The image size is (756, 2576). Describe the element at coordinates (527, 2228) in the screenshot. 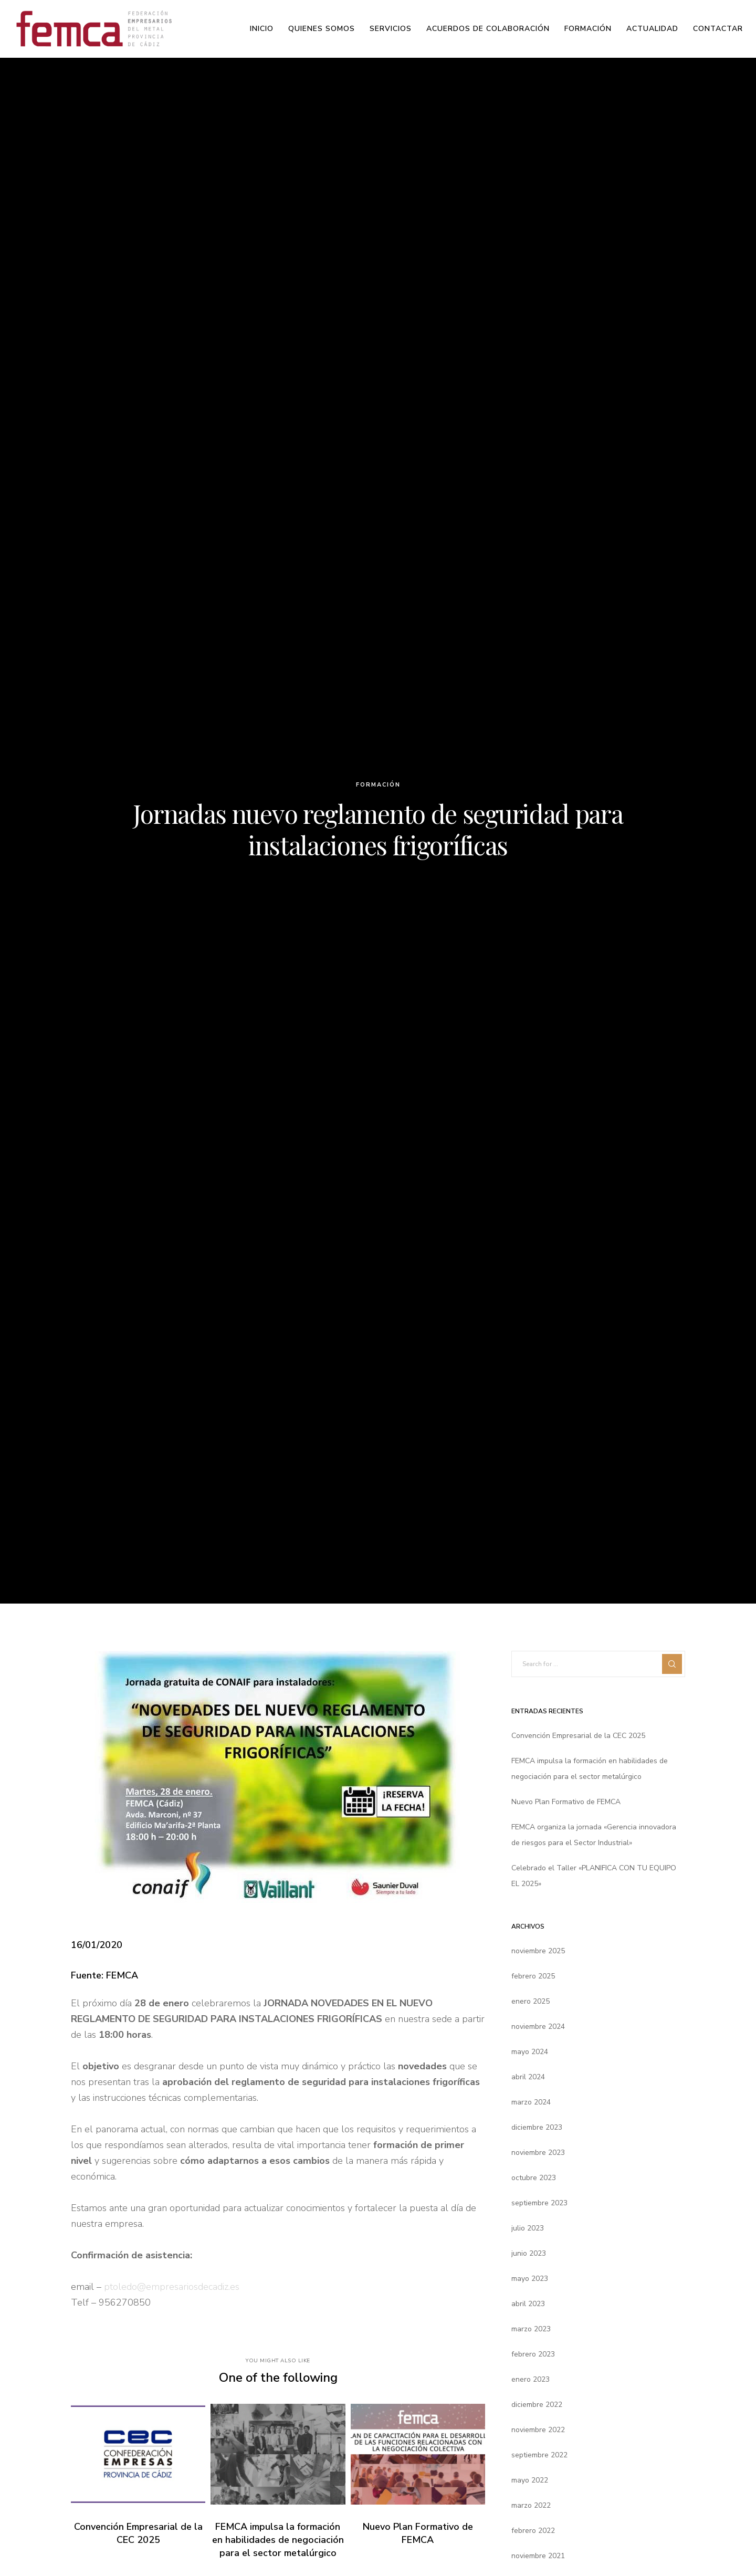

I see `julio 2023` at that location.